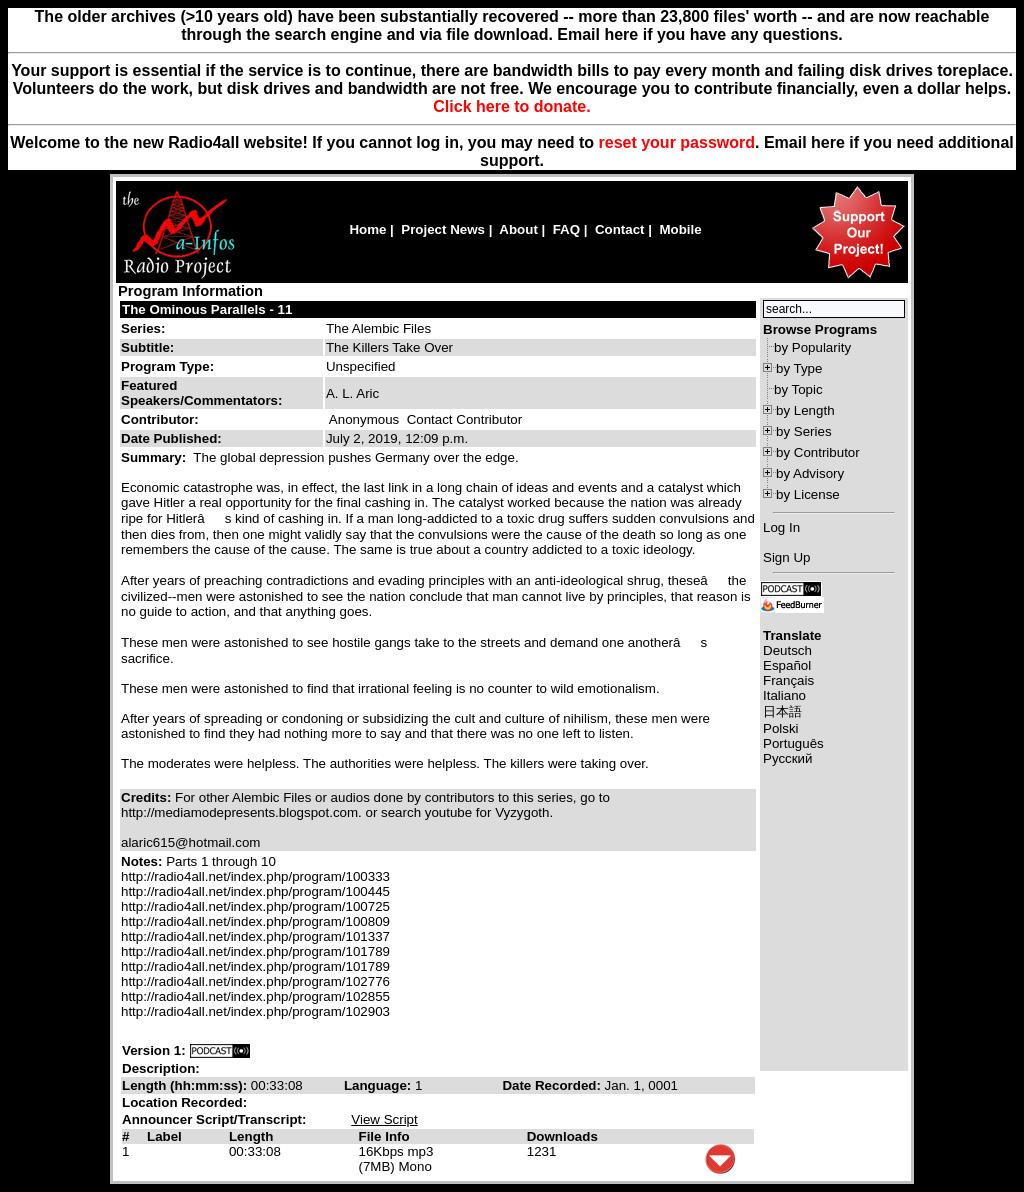 This screenshot has height=1192, width=1024. What do you see at coordinates (167, 366) in the screenshot?
I see `Program Type:` at bounding box center [167, 366].